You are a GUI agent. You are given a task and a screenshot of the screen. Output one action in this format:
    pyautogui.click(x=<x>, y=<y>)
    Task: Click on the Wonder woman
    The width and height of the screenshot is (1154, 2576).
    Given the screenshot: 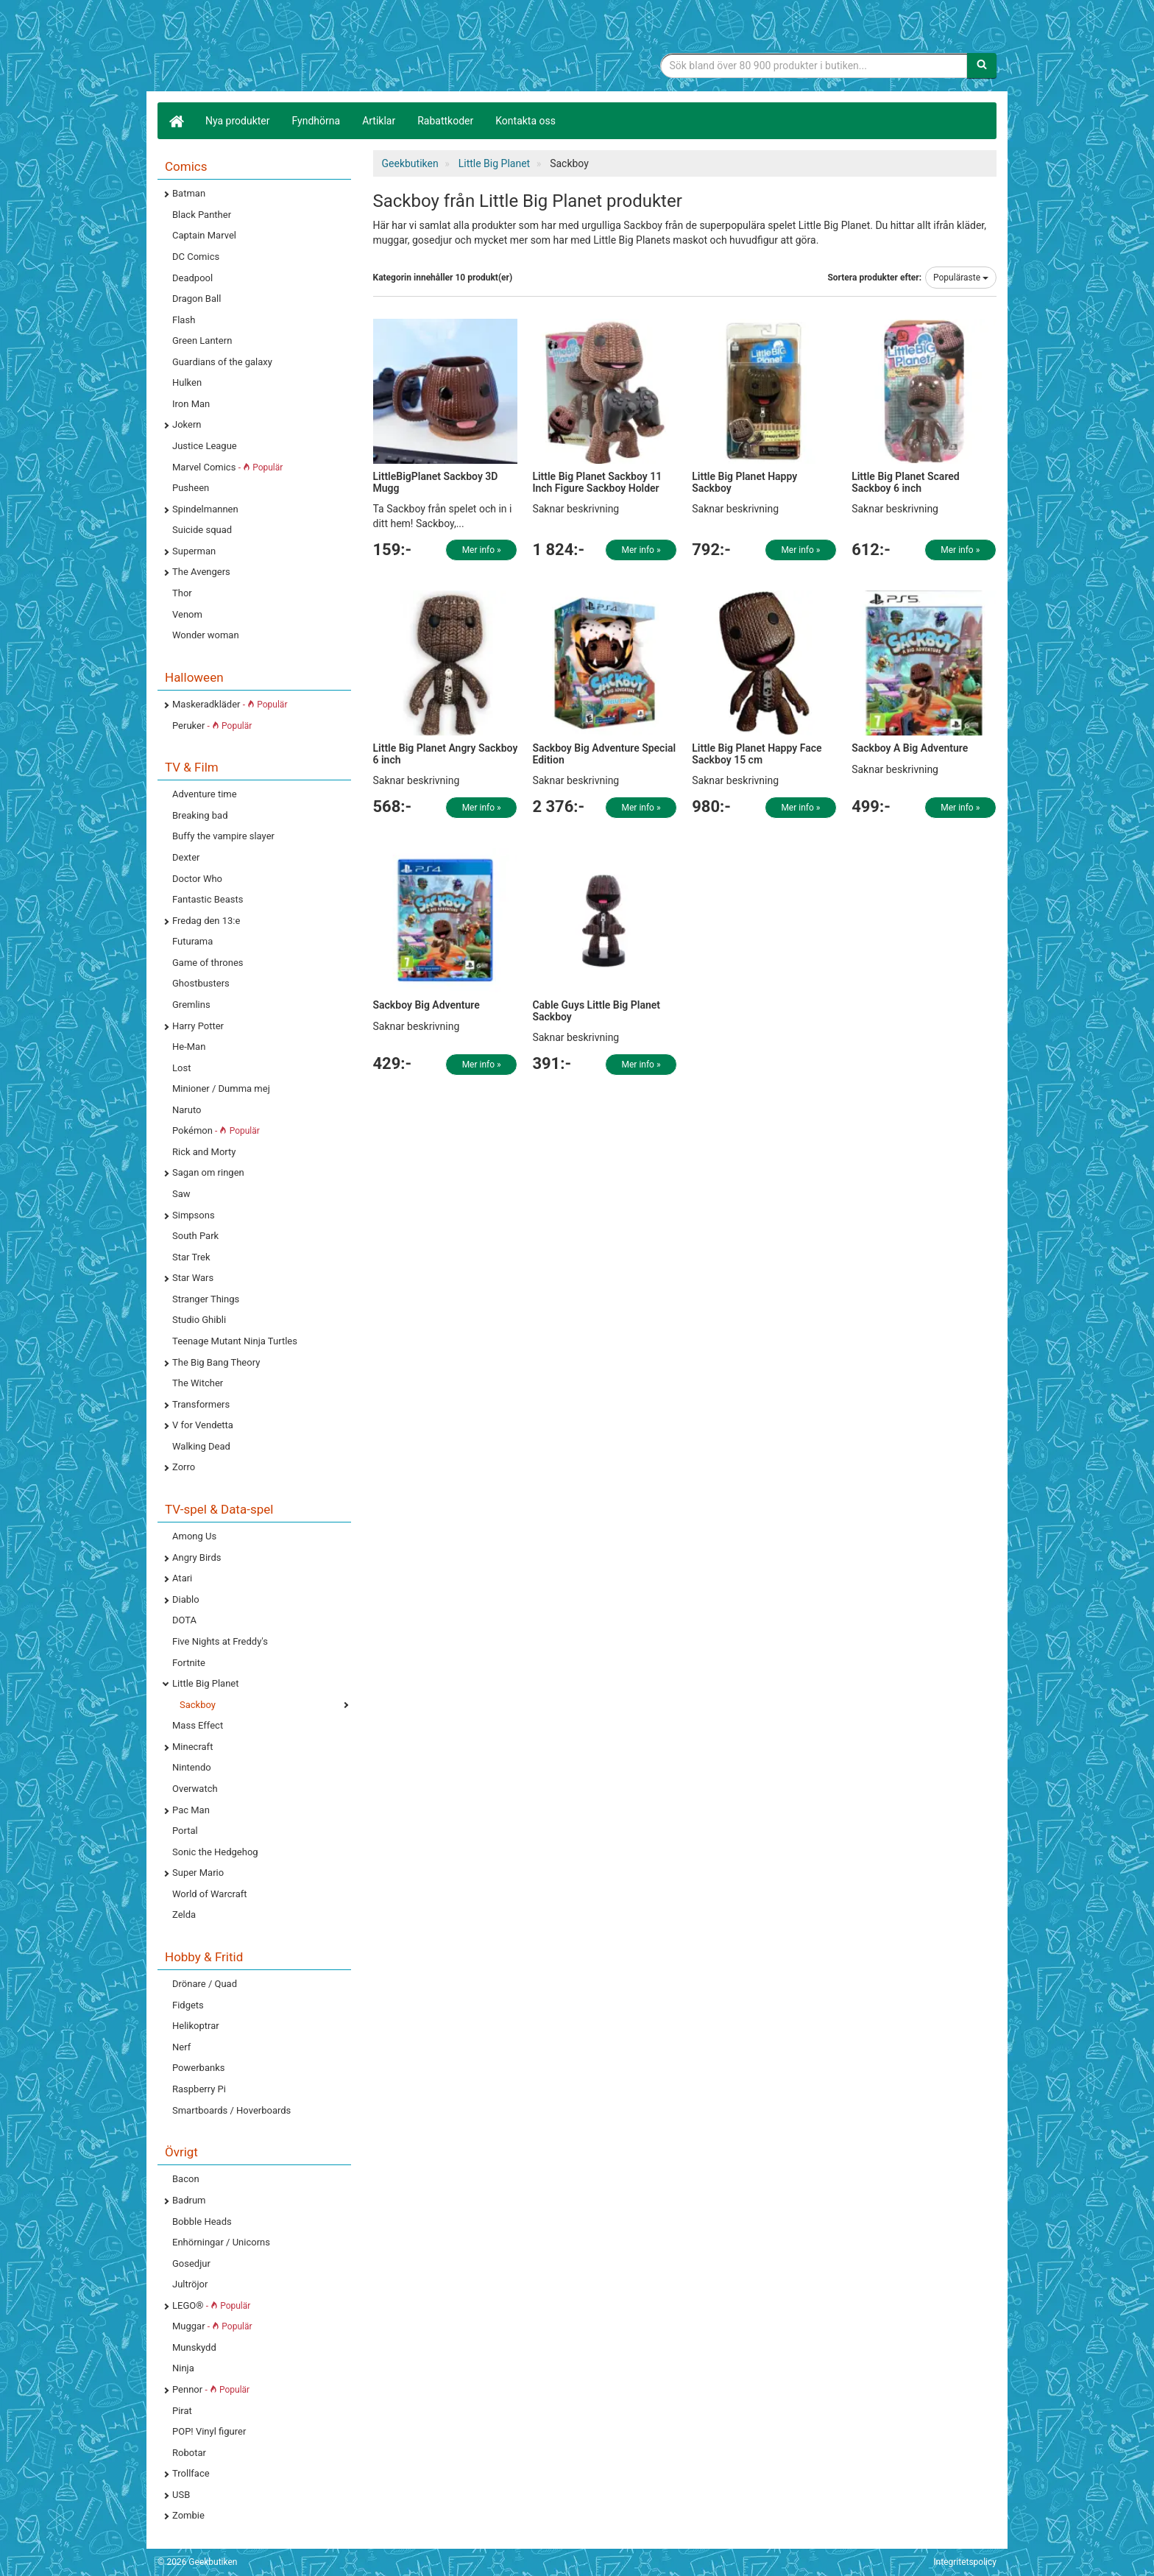 What is the action you would take?
    pyautogui.click(x=205, y=635)
    